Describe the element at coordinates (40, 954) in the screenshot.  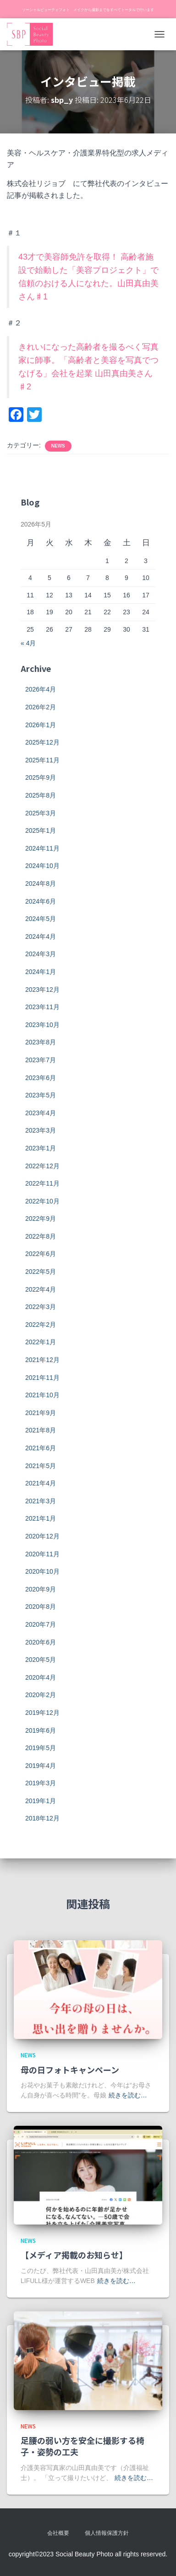
I see `2024年3月` at that location.